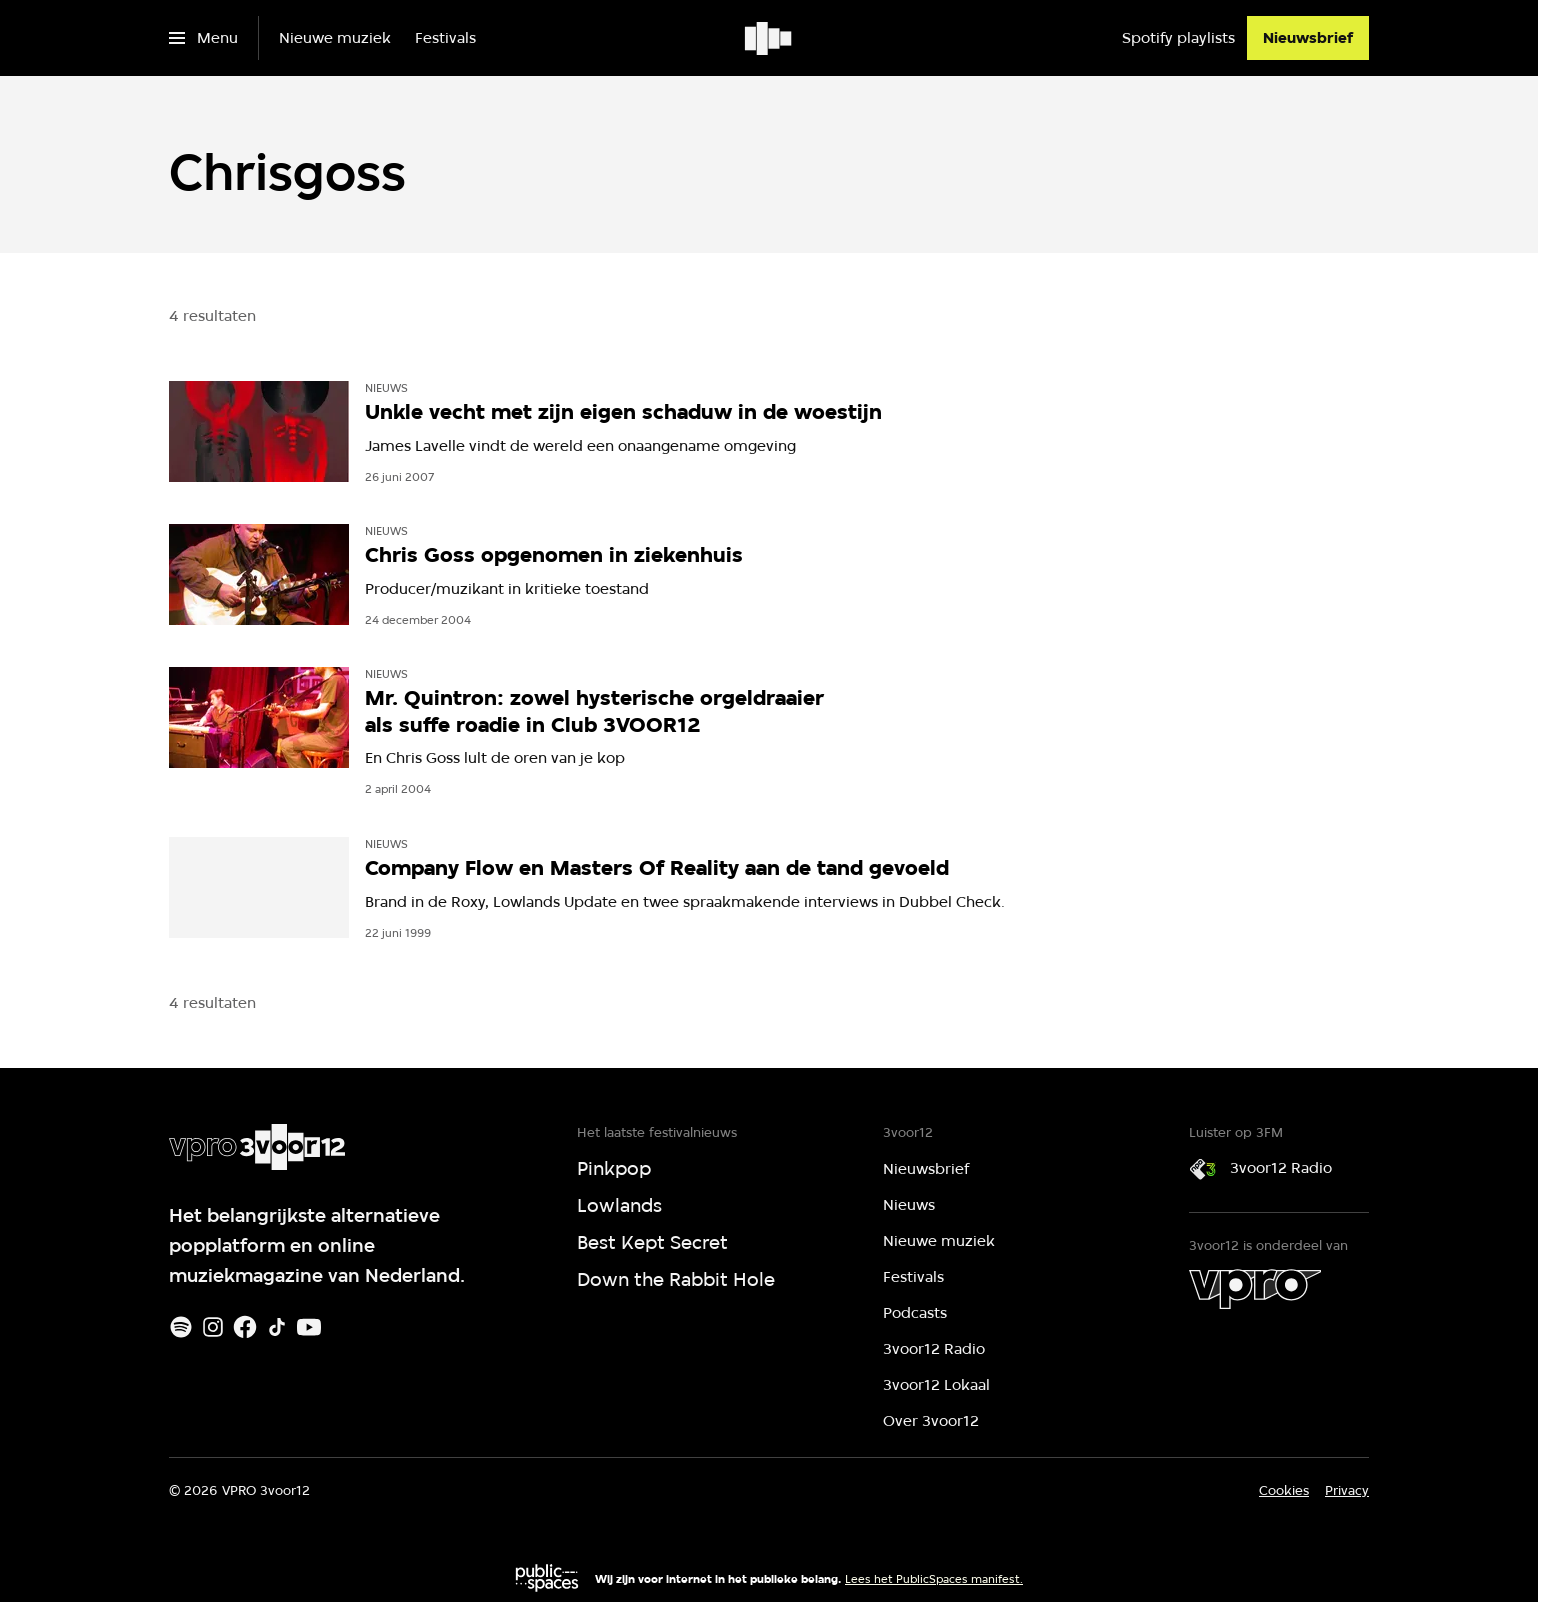 The image size is (1553, 1602). Describe the element at coordinates (309, 1327) in the screenshot. I see `[Youtube]` at that location.